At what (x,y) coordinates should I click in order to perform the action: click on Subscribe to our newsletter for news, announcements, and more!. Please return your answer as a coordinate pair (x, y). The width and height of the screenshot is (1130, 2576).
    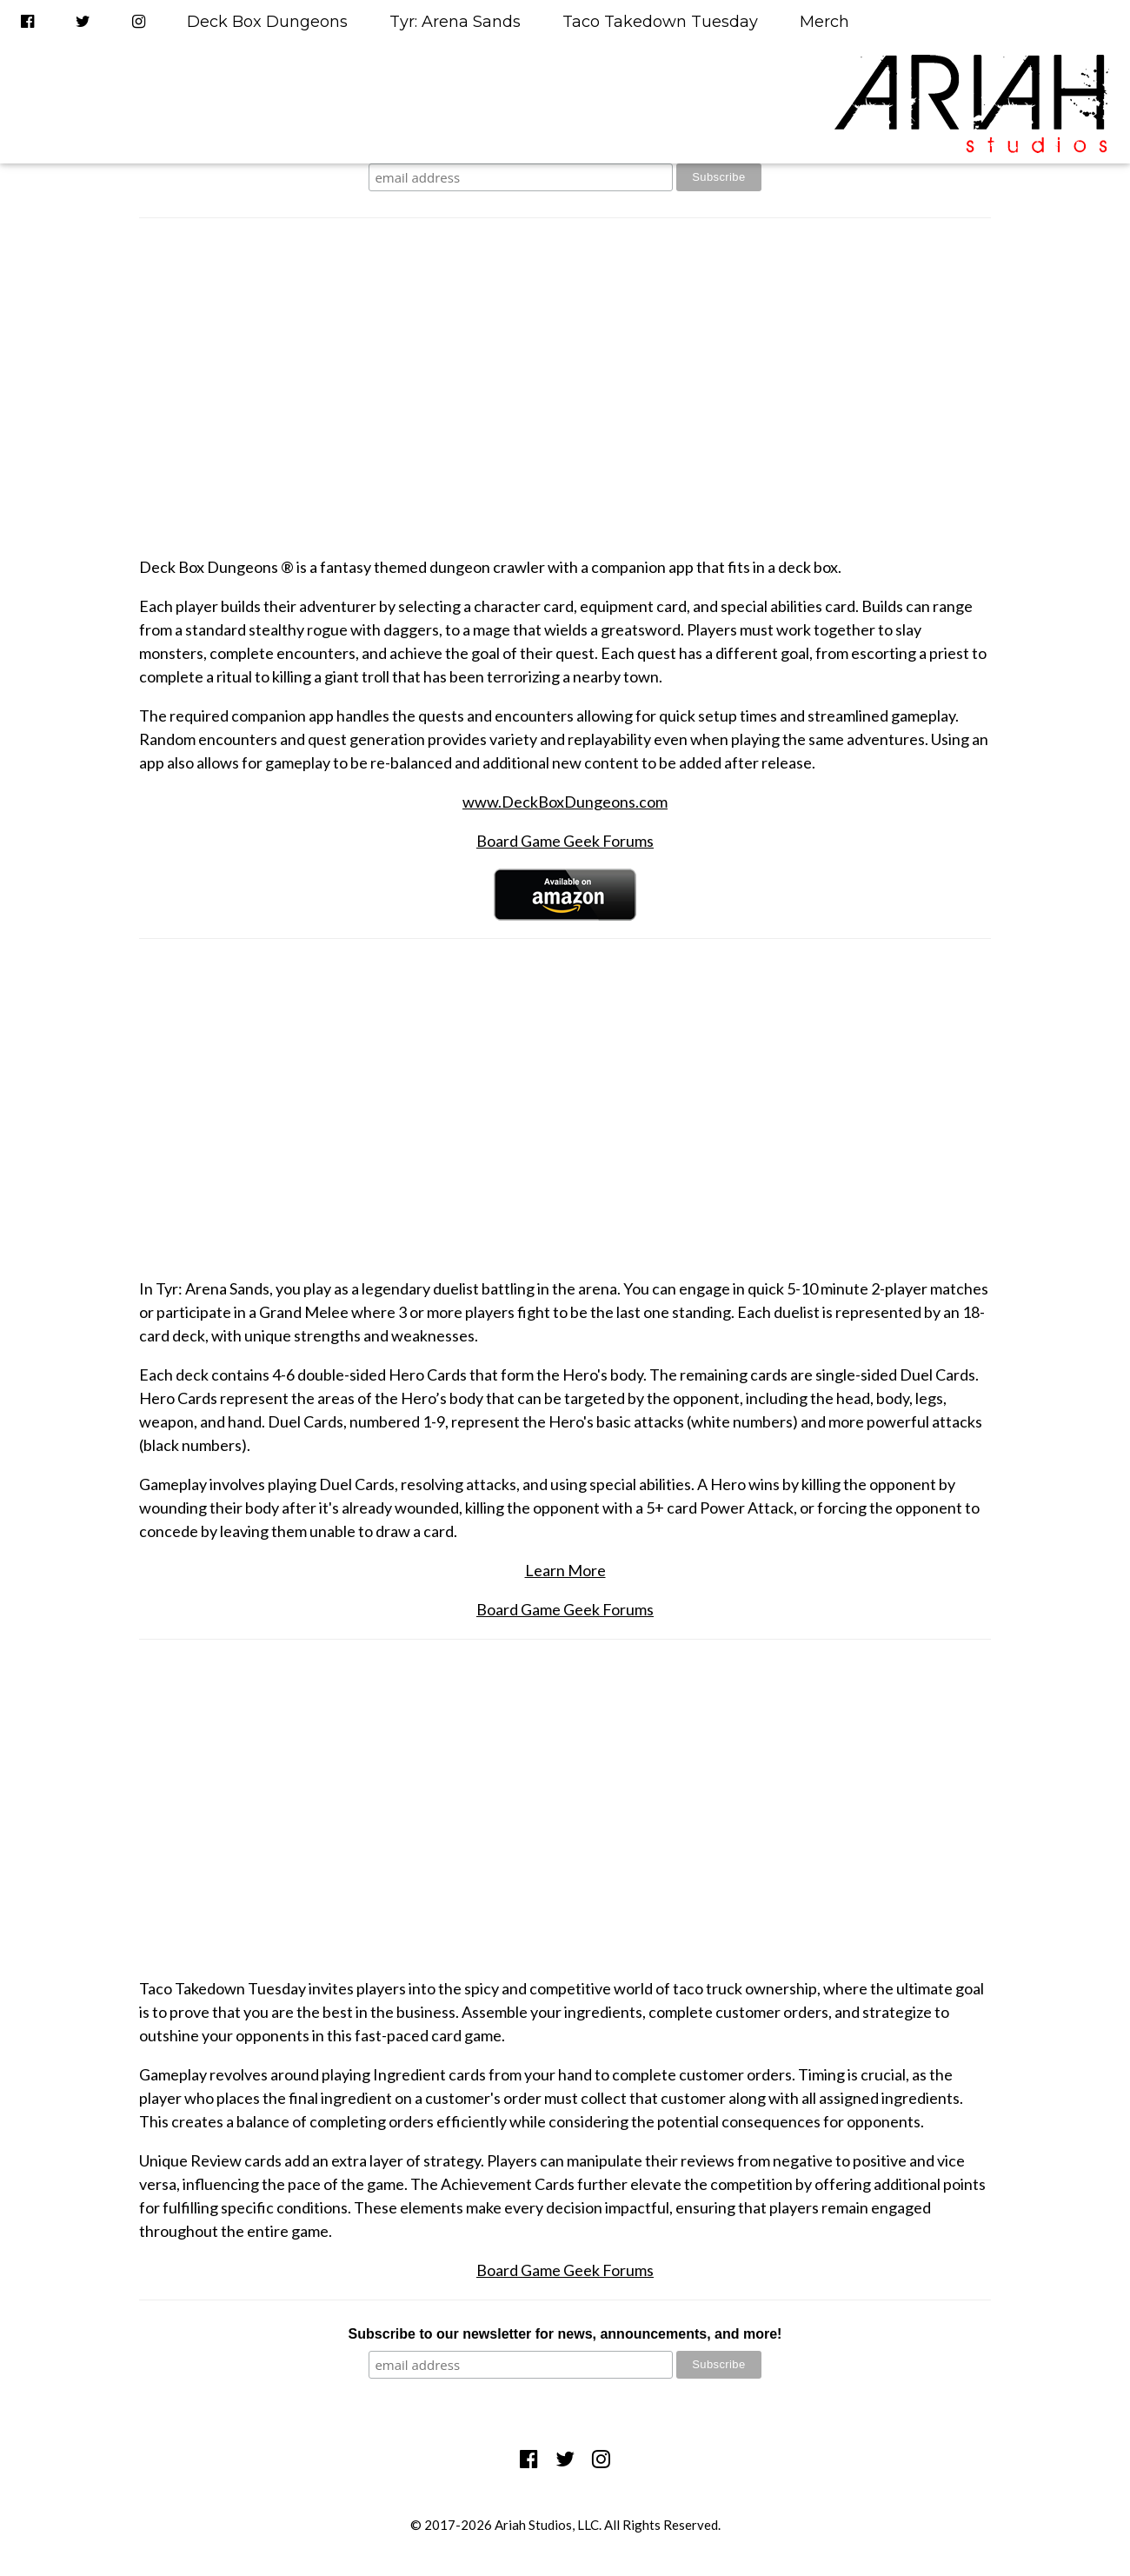
    Looking at the image, I should click on (565, 2333).